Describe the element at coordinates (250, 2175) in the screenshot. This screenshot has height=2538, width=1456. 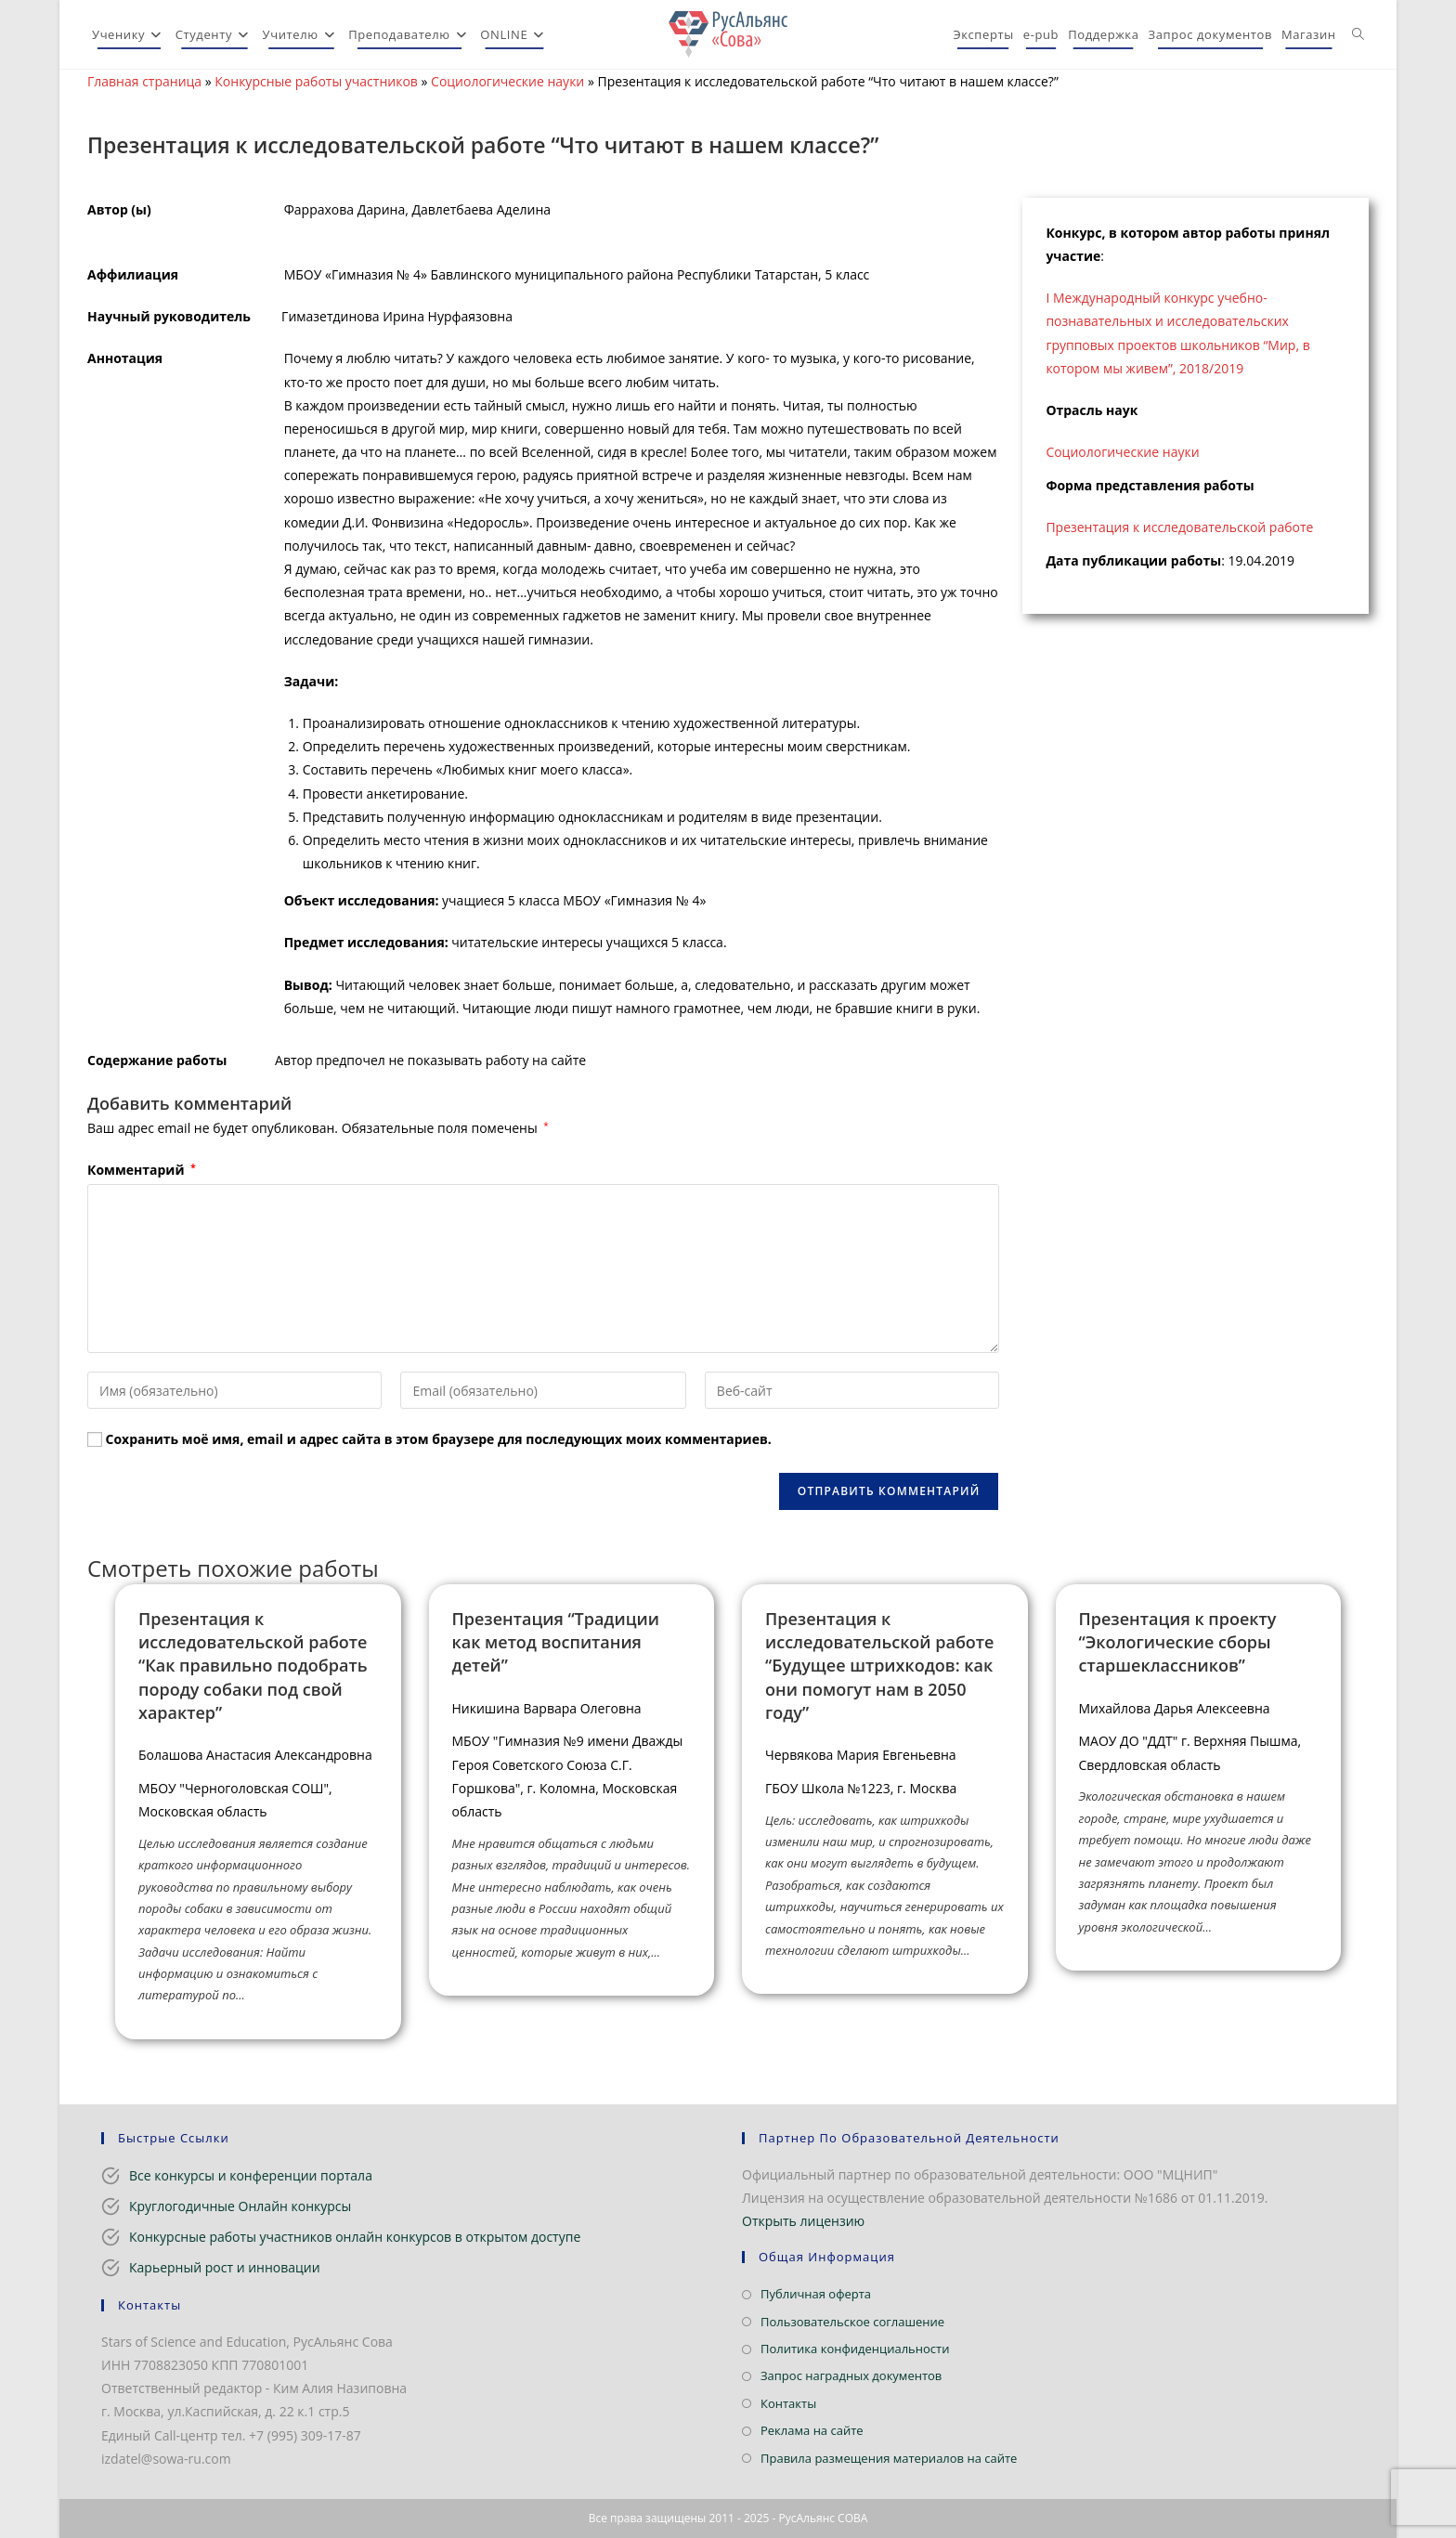
I see `Все конкурсы и конференции портала` at that location.